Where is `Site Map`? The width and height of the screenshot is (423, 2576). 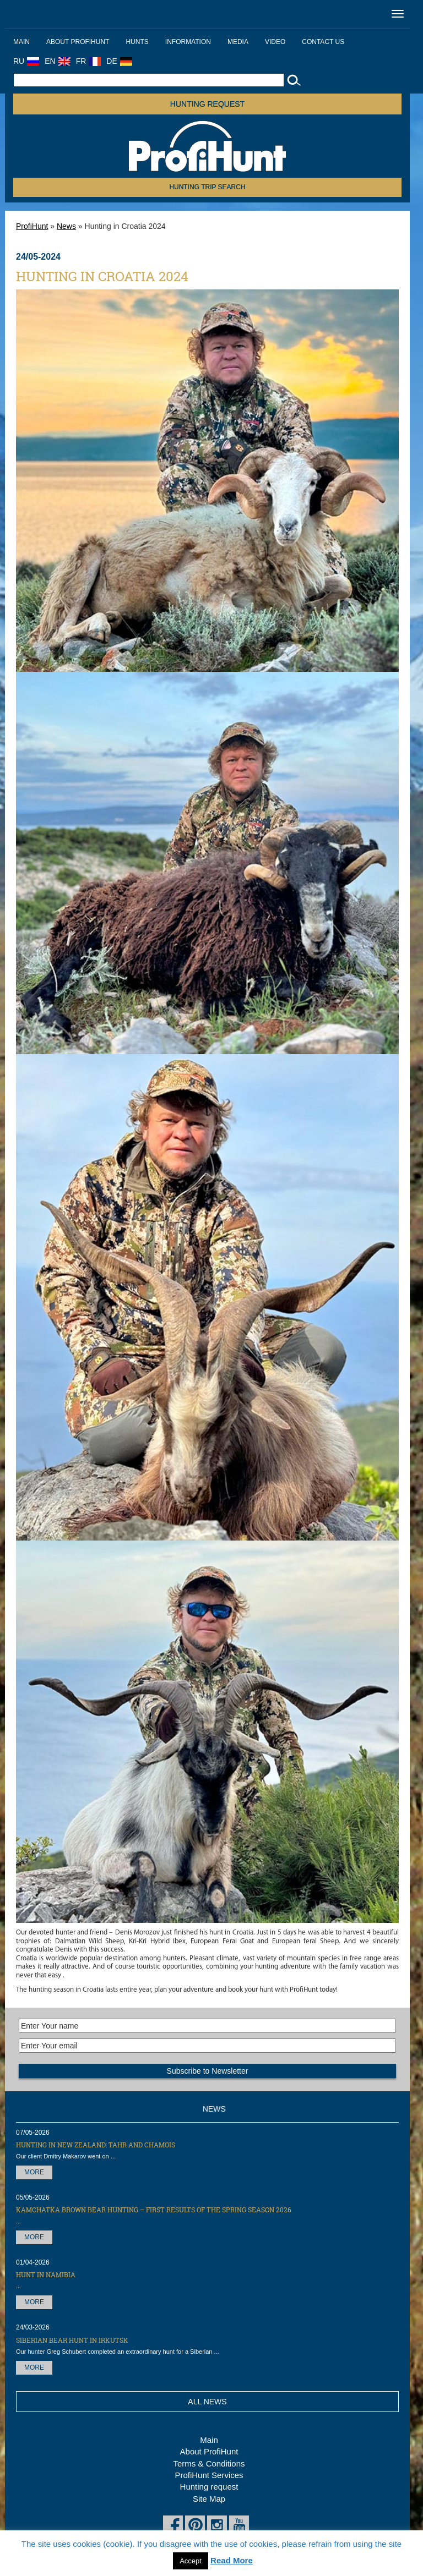 Site Map is located at coordinates (209, 2498).